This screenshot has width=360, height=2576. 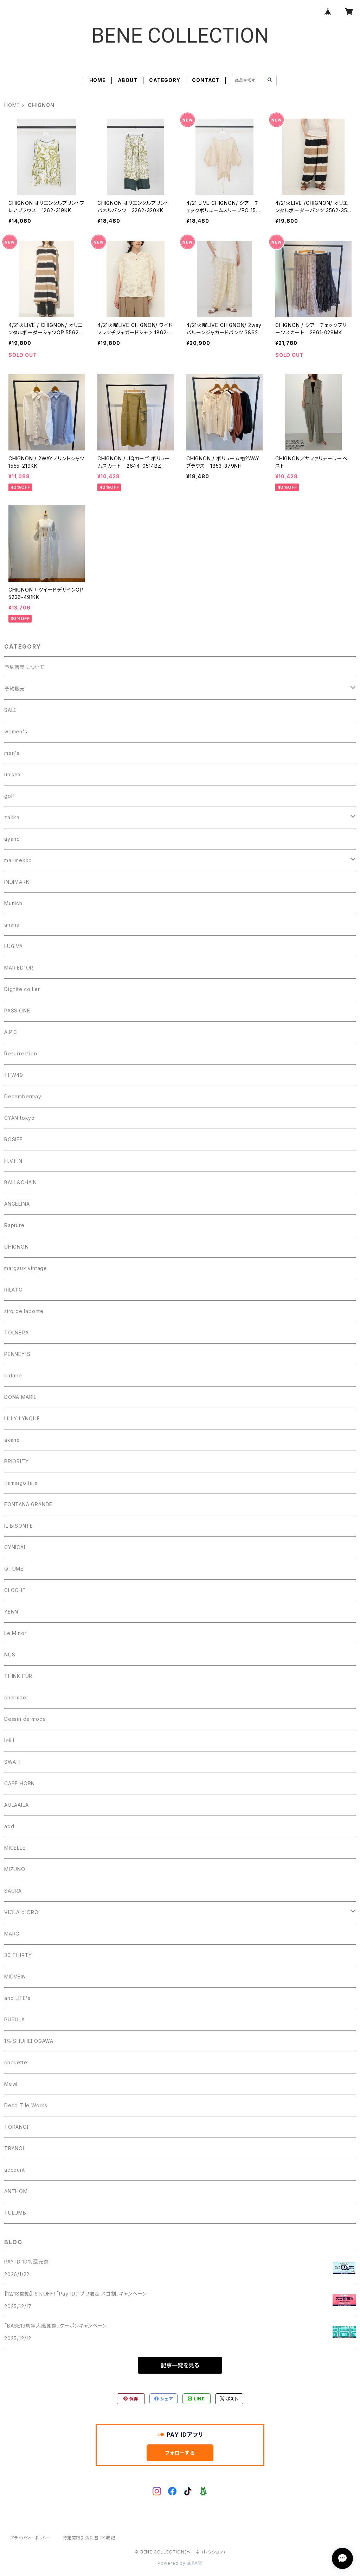 What do you see at coordinates (18, 1955) in the screenshot?
I see `30 THIRTY` at bounding box center [18, 1955].